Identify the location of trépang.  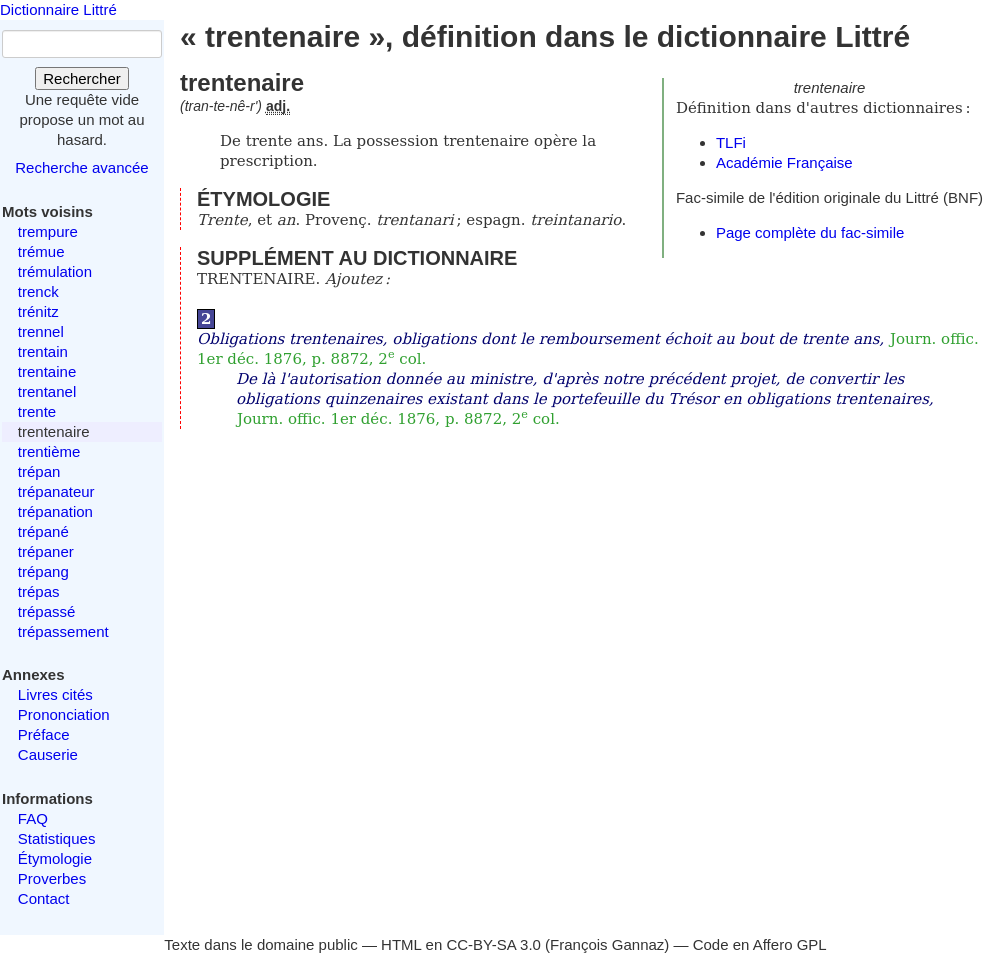
(43, 571).